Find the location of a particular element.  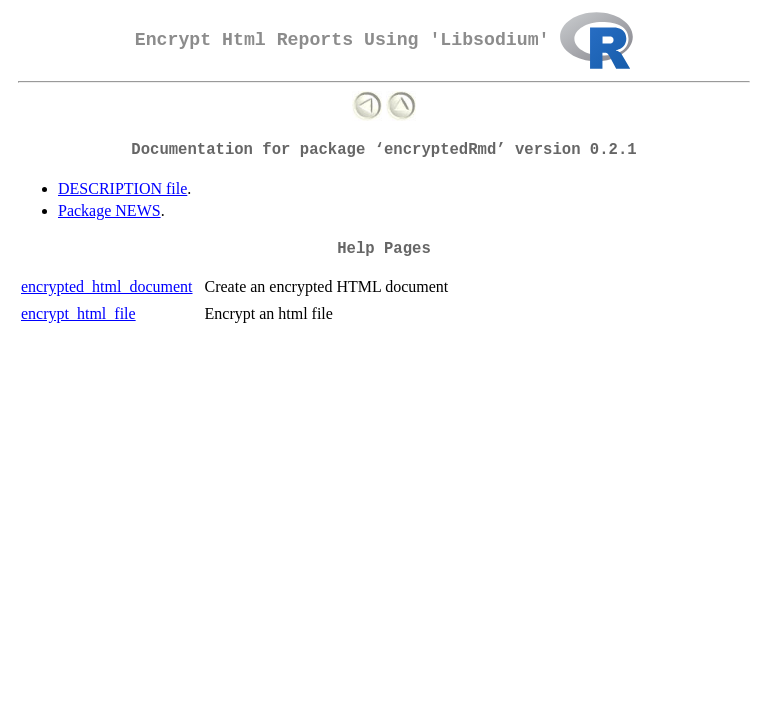

encrypt_html_file is located at coordinates (78, 313).